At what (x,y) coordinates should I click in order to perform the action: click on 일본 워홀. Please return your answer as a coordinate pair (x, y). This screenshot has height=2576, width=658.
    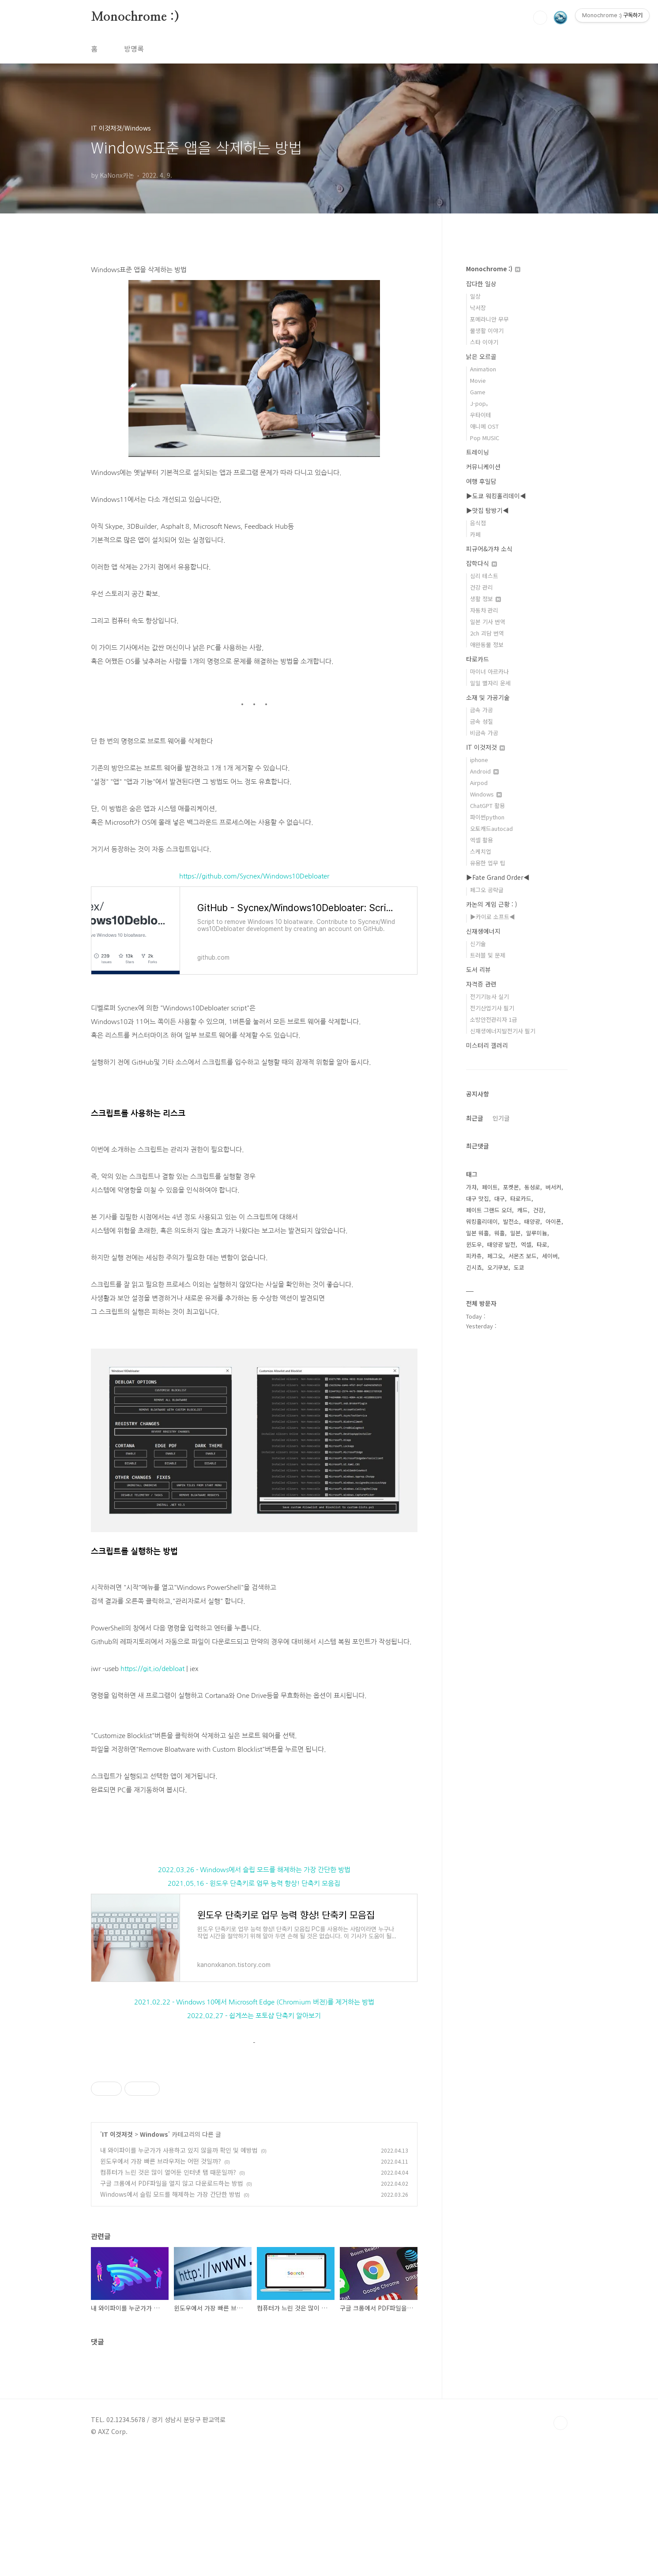
    Looking at the image, I should click on (477, 1233).